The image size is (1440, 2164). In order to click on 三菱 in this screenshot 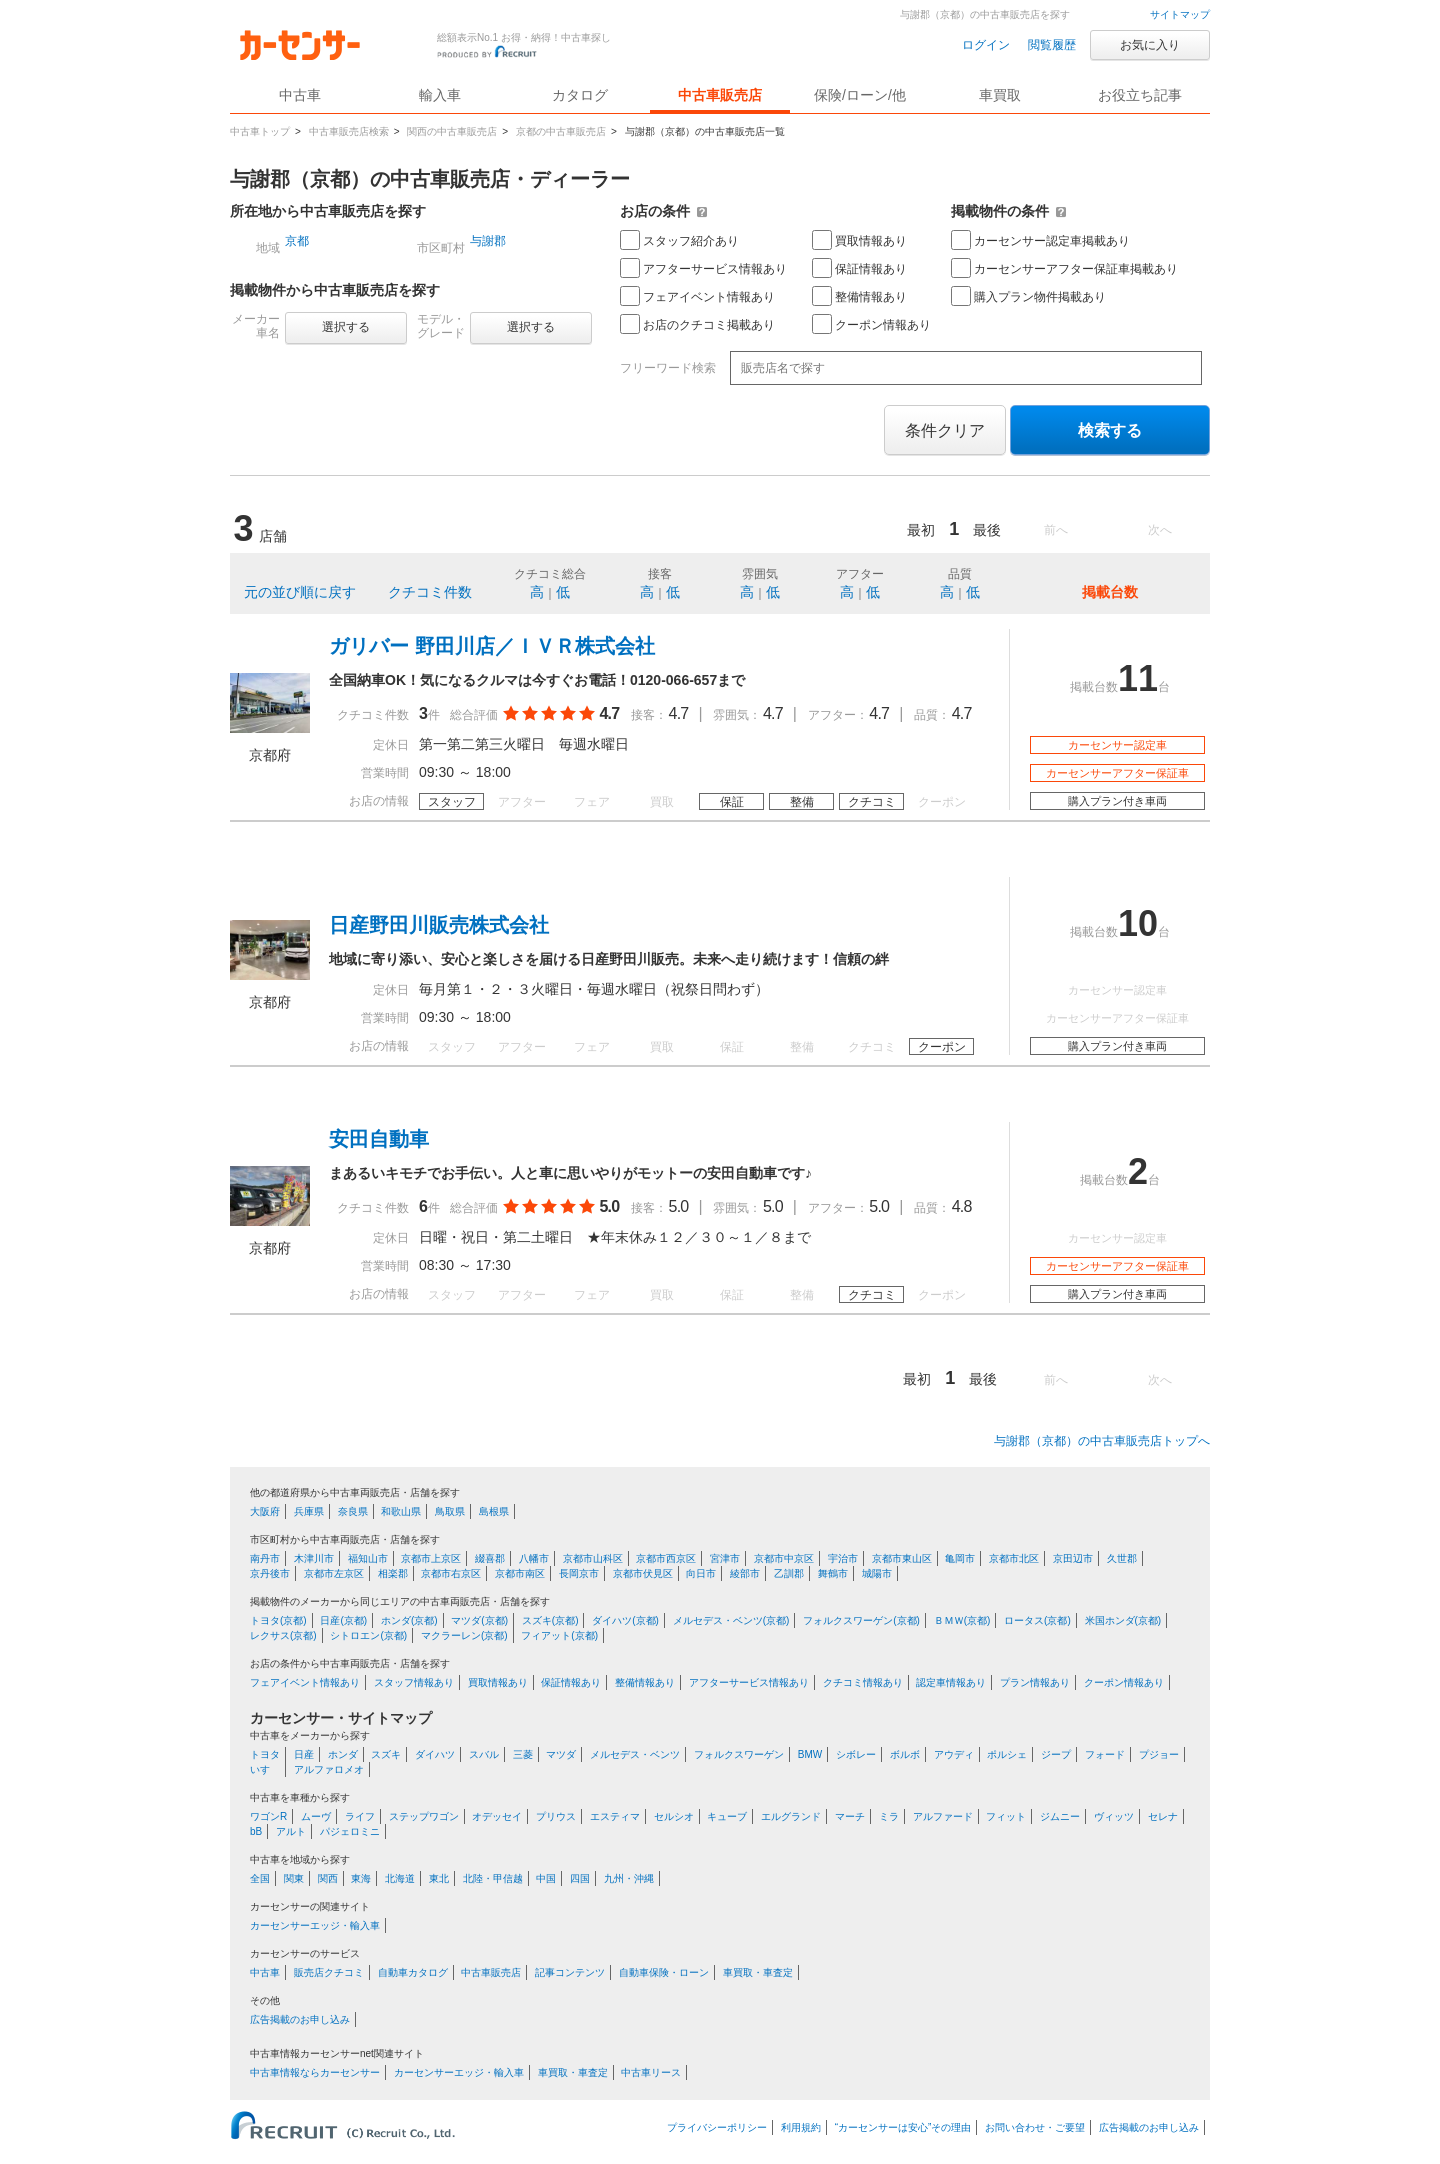, I will do `click(523, 1754)`.